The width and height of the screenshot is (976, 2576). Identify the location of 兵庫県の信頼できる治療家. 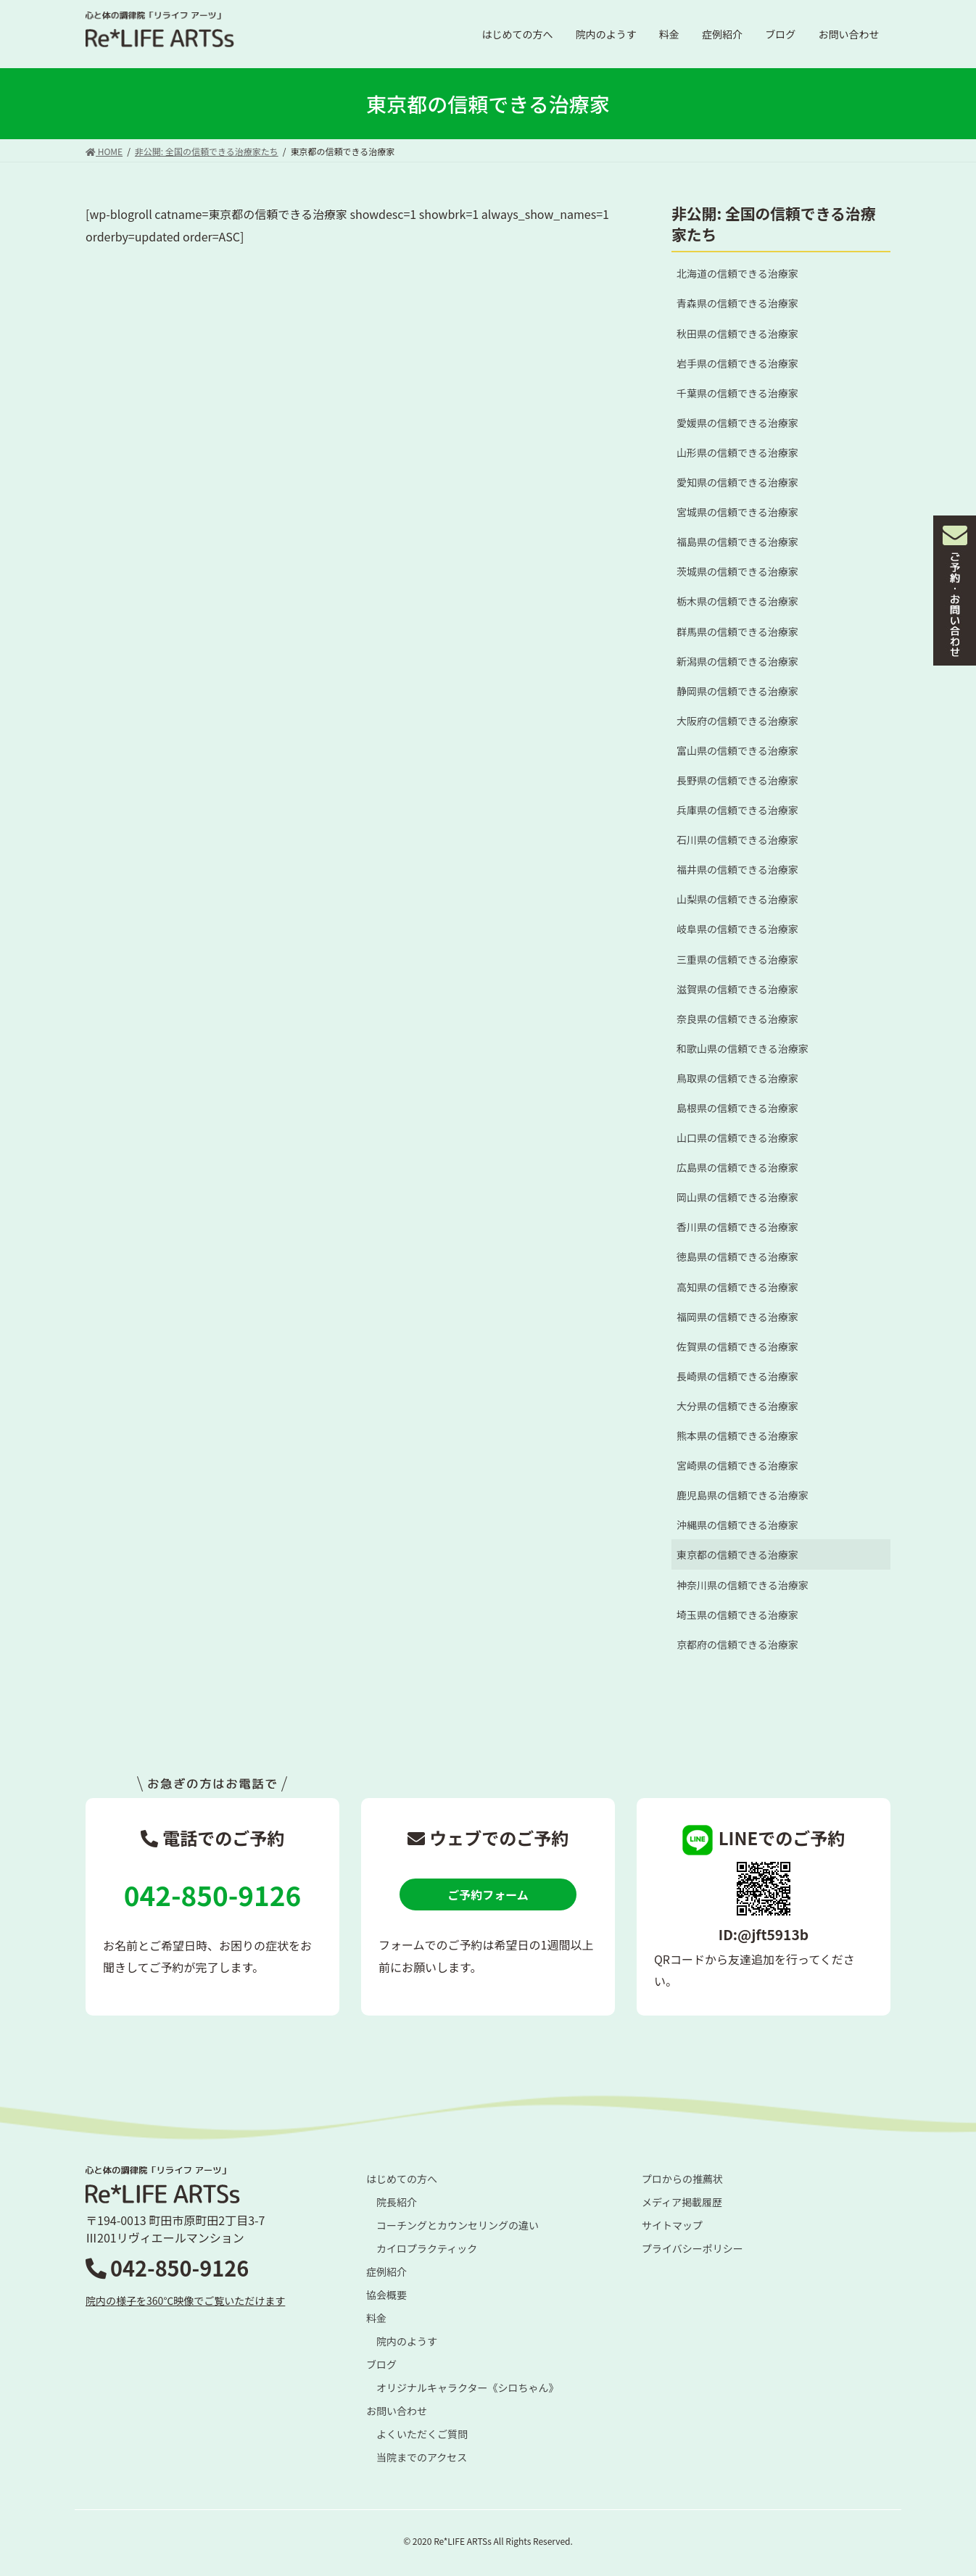
(737, 810).